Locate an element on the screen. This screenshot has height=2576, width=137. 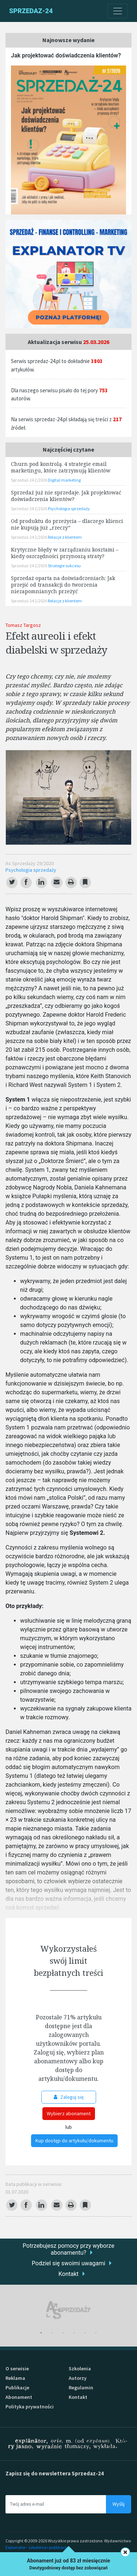
Autorzy is located at coordinates (78, 2378).